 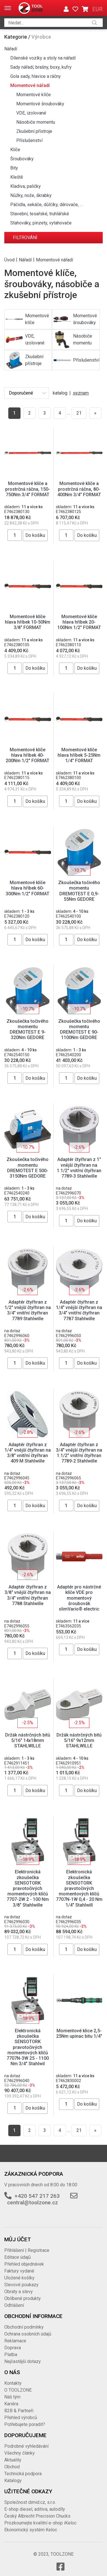 I want to click on Momentové nářadí, so click(x=30, y=85).